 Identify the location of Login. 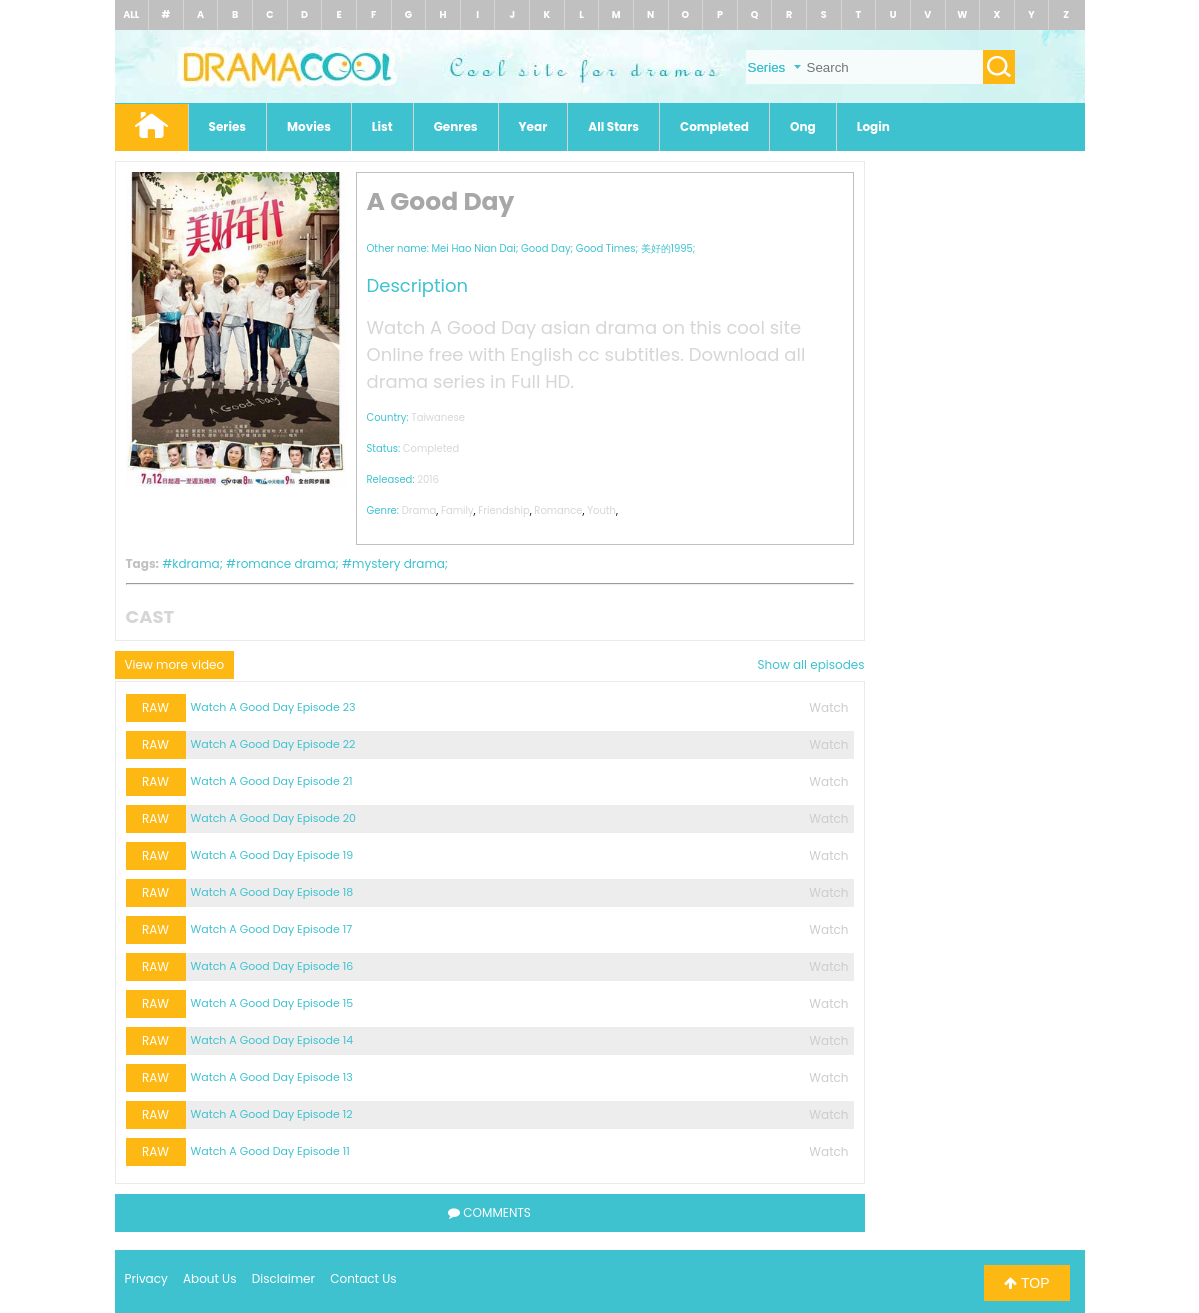
(873, 126).